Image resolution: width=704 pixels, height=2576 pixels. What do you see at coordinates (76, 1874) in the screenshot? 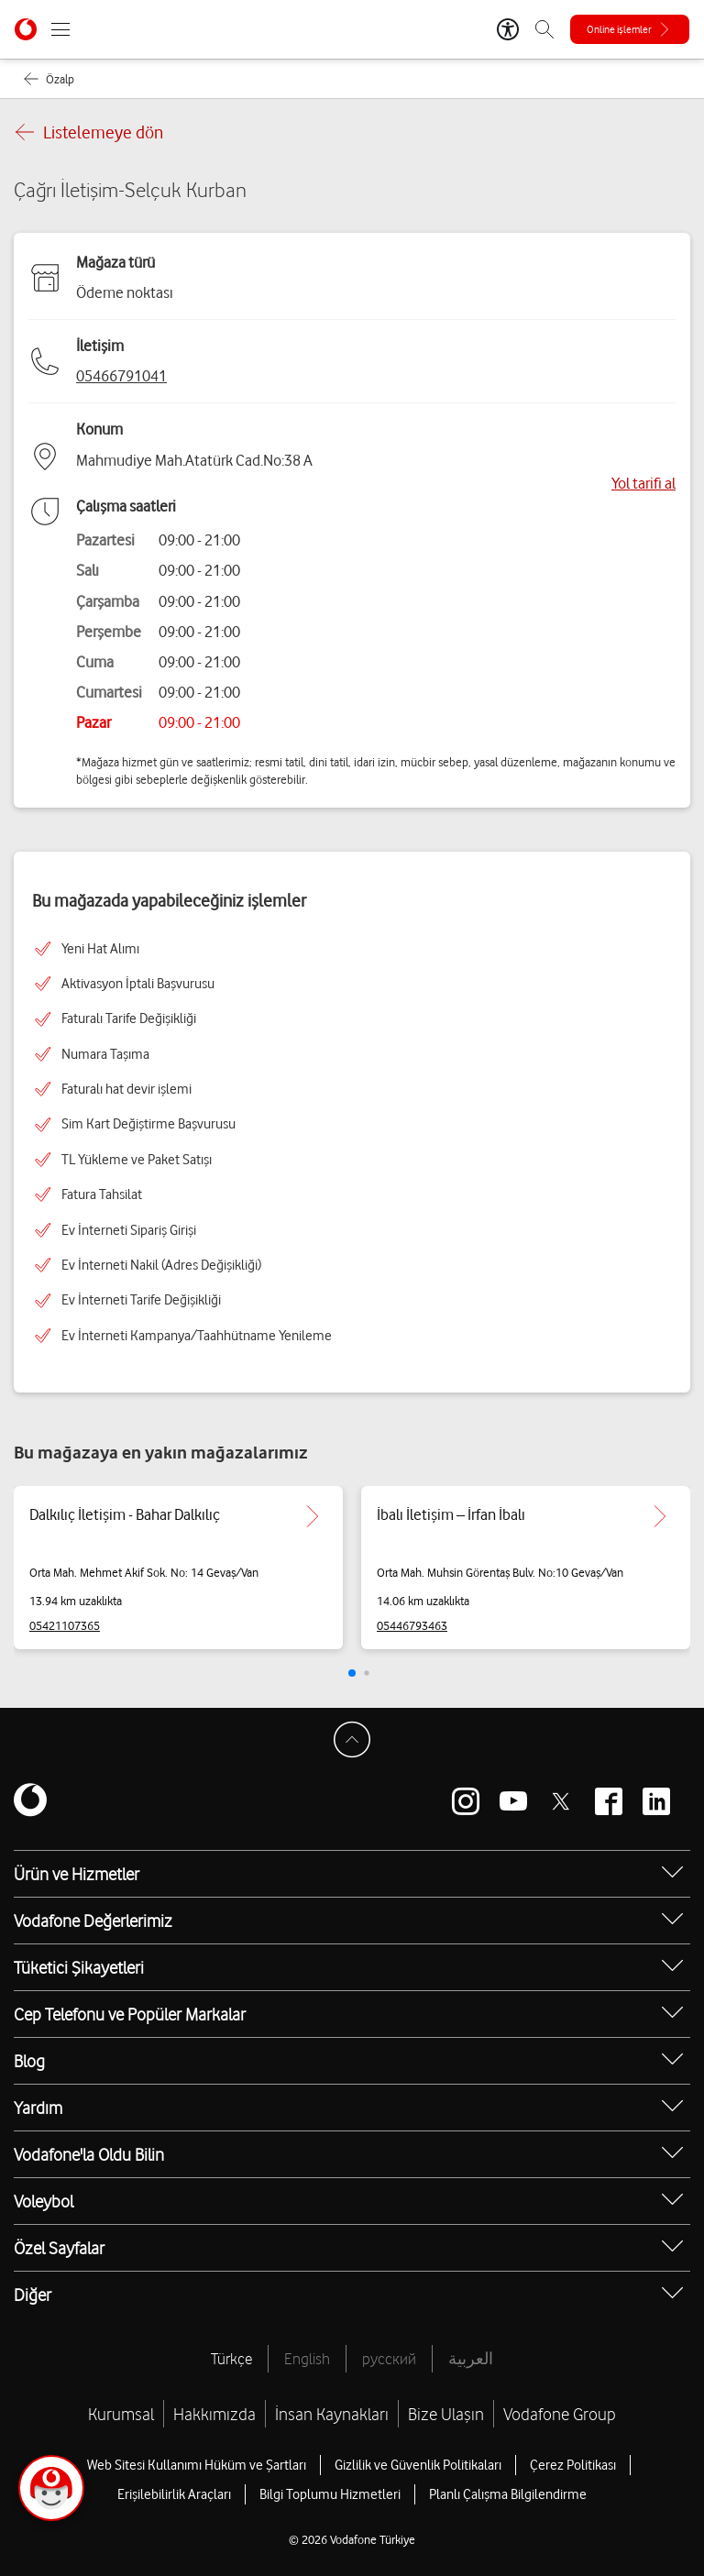
I see `Ürün ve Hizmetler` at bounding box center [76, 1874].